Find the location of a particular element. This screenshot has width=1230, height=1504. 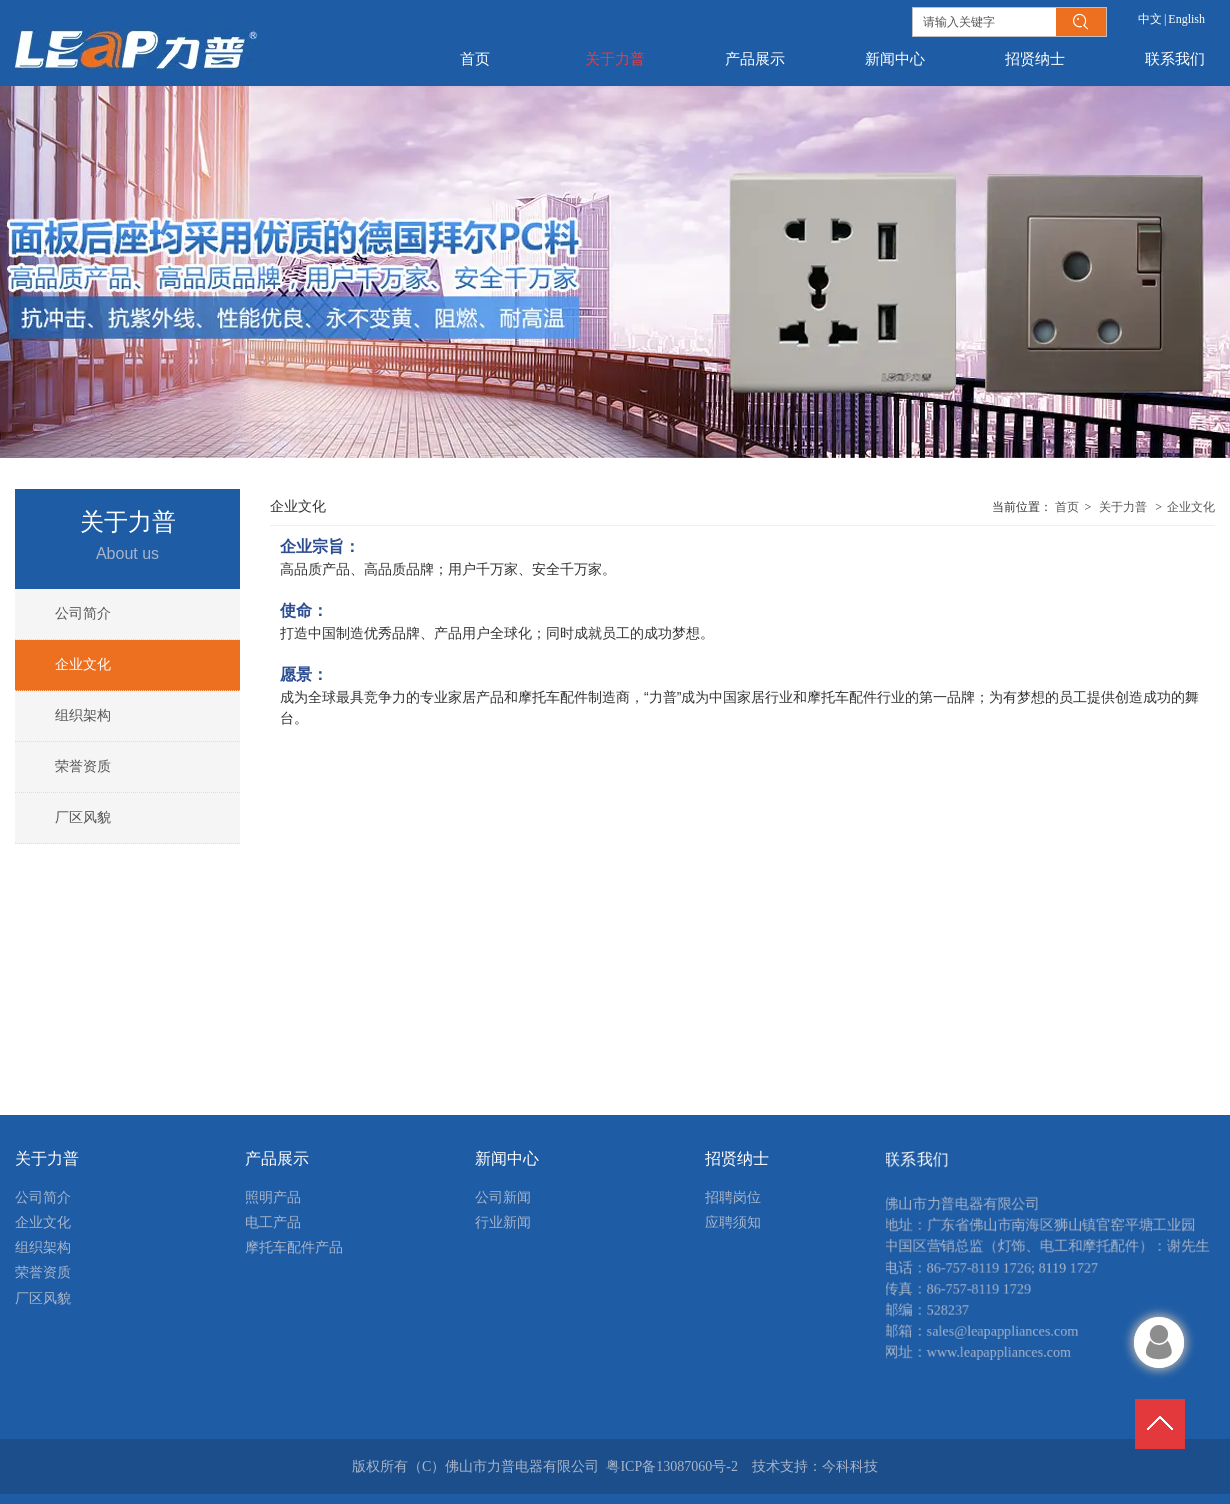

应聘须知 is located at coordinates (733, 1222).